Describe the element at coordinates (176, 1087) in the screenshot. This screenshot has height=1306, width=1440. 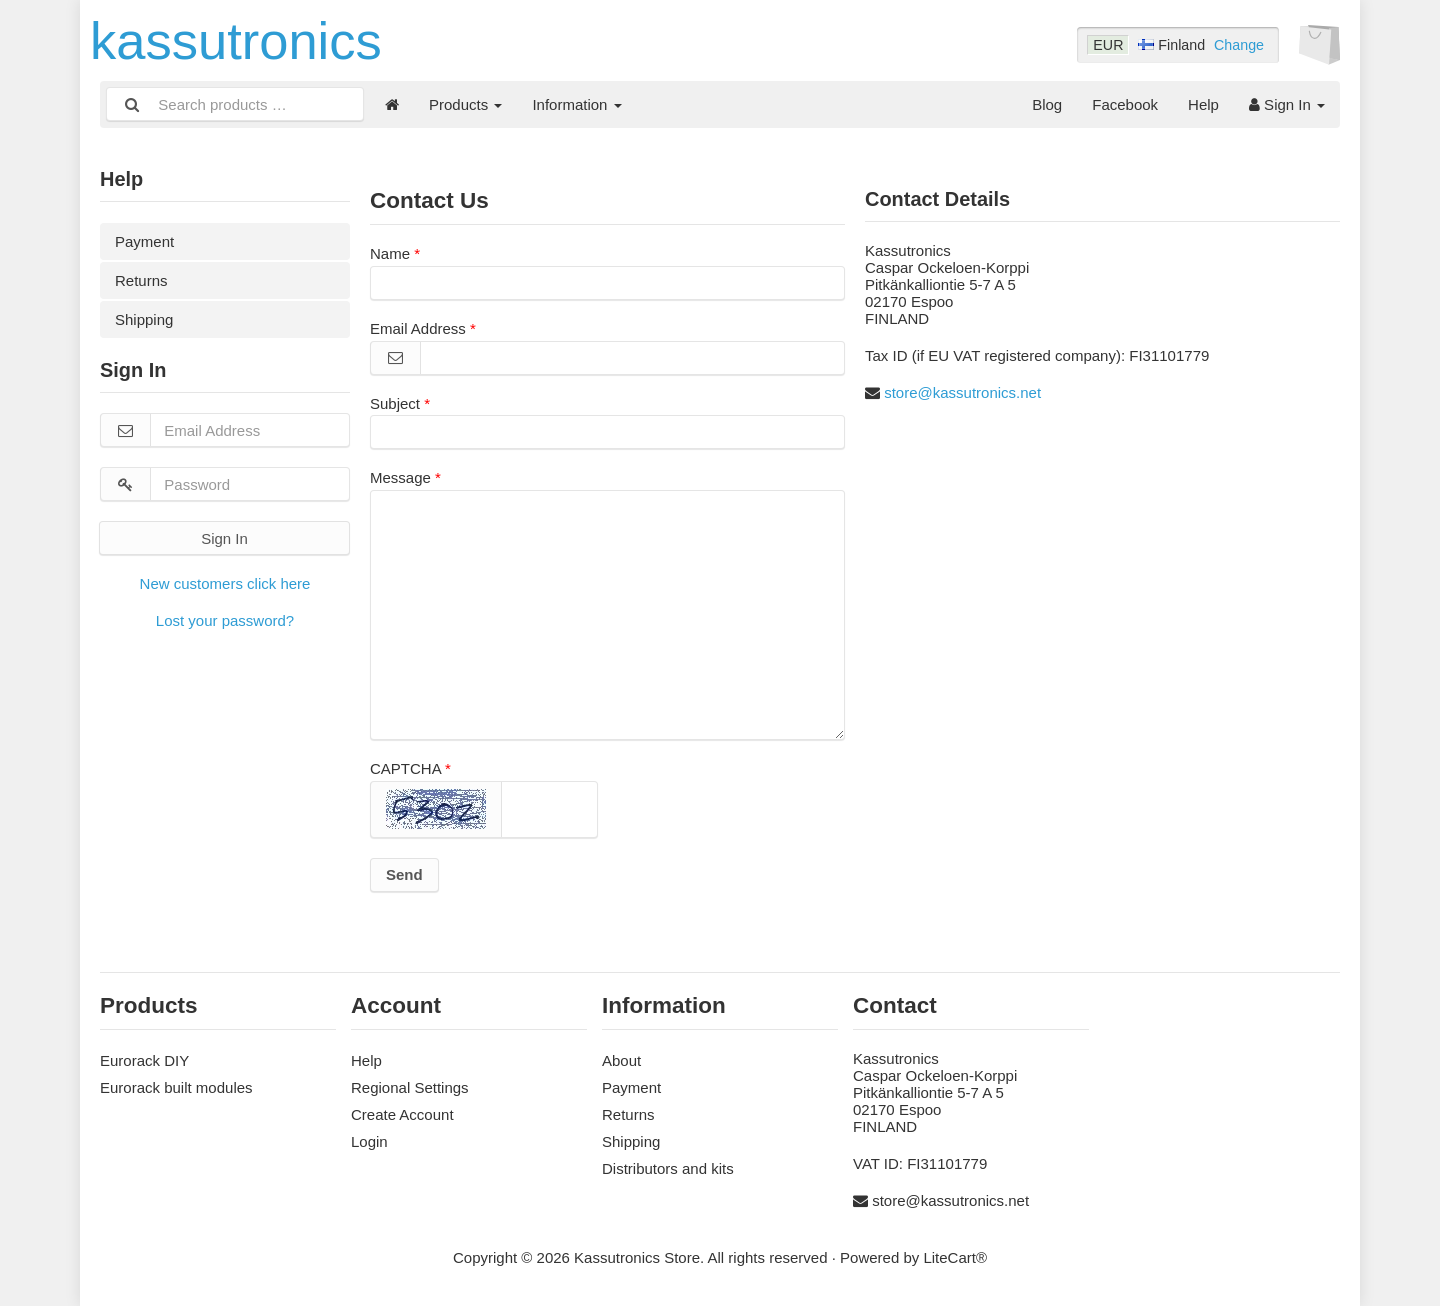
I see `Eurorack built modules` at that location.